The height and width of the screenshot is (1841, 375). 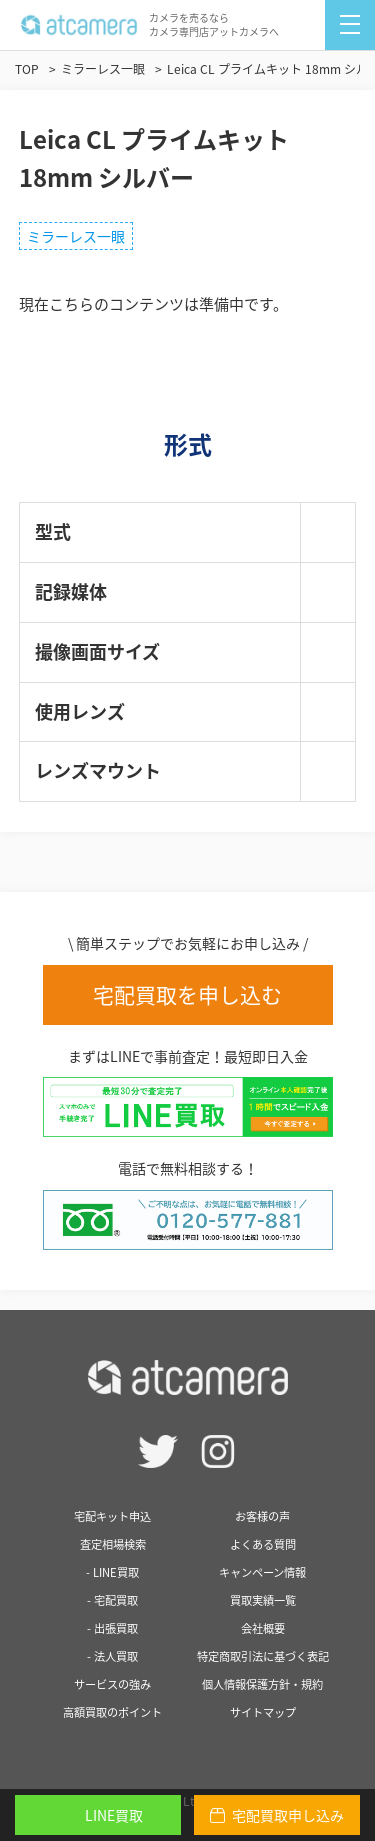 What do you see at coordinates (277, 1815) in the screenshot?
I see `宅配買取申し込み` at bounding box center [277, 1815].